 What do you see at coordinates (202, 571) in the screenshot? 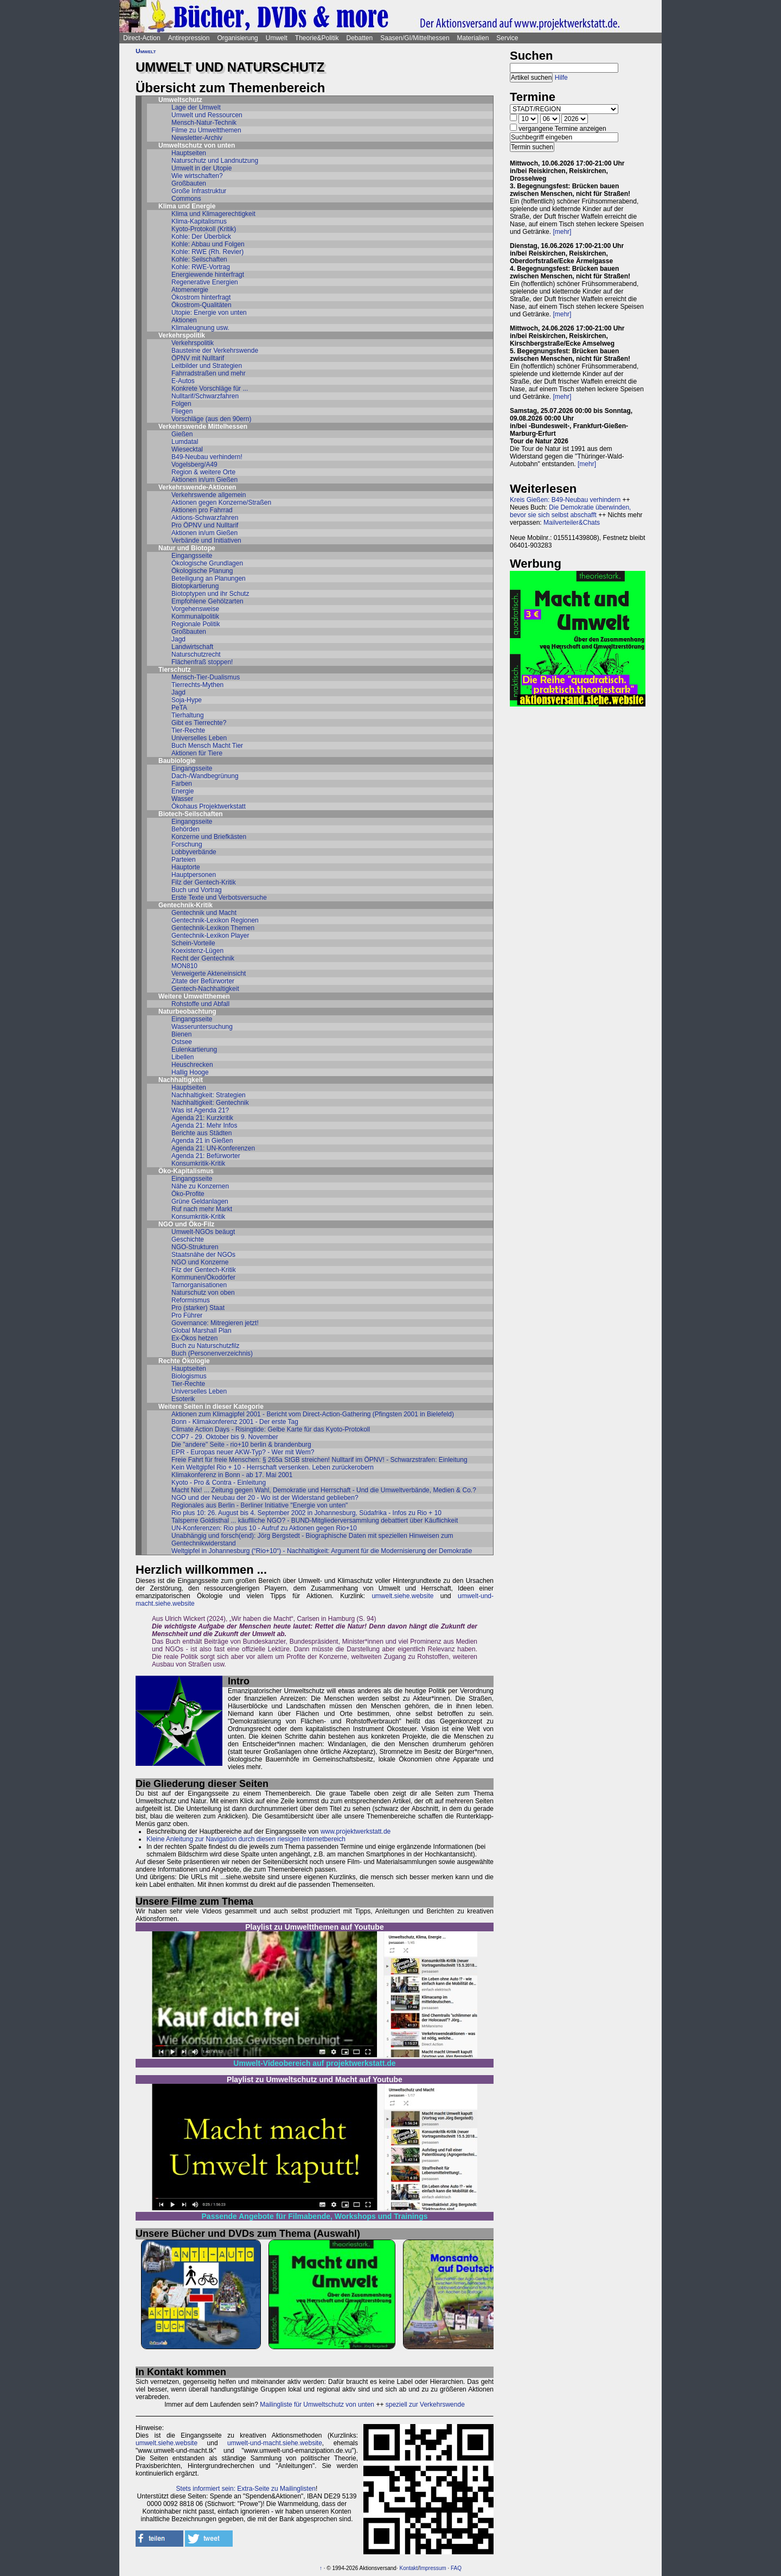
I see `Ökologische Planung` at bounding box center [202, 571].